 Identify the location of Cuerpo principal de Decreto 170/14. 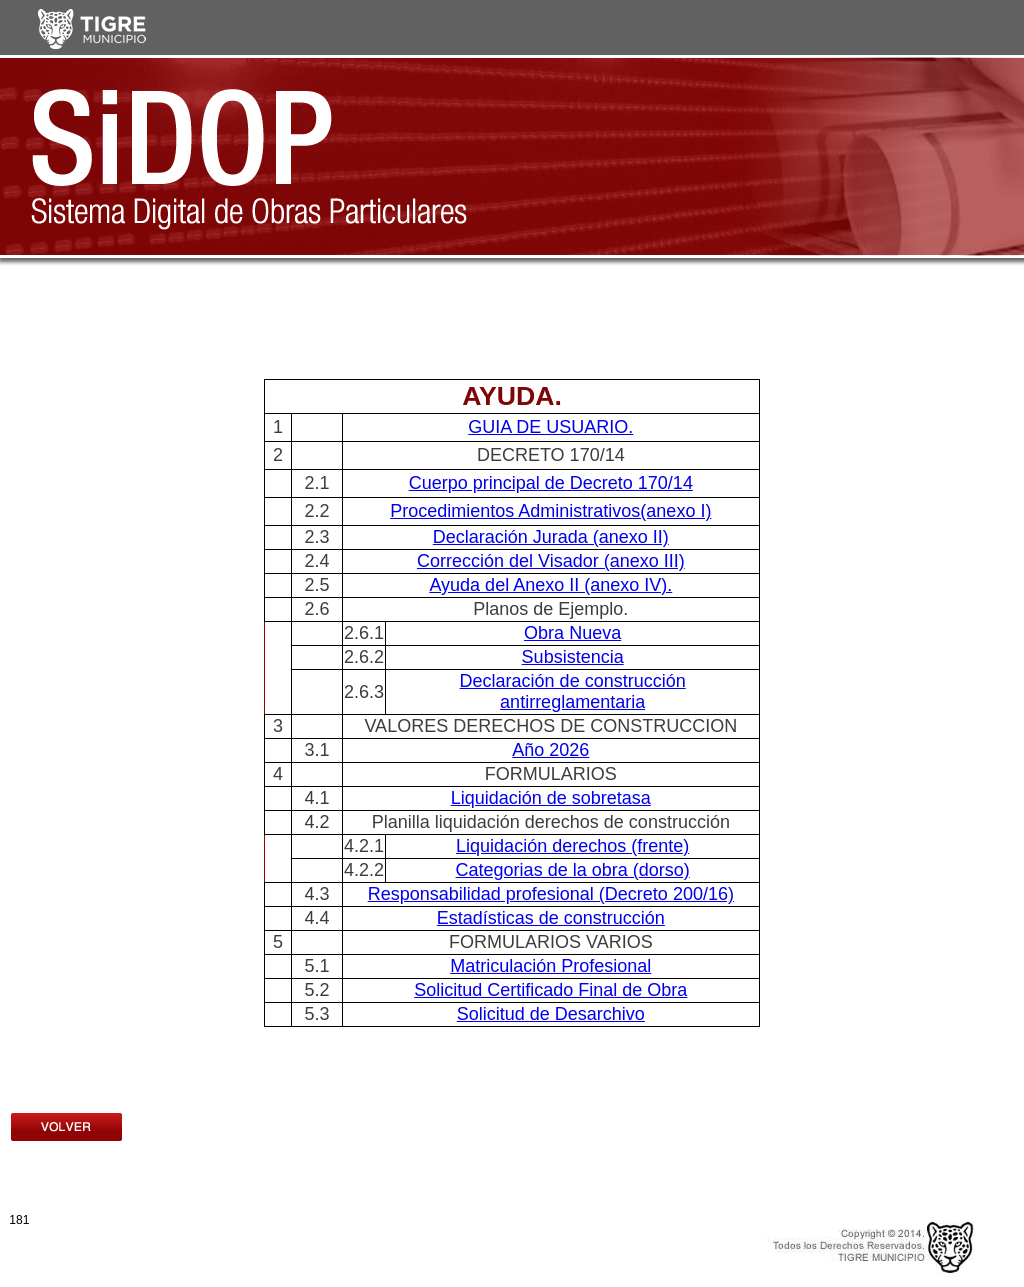
(551, 483).